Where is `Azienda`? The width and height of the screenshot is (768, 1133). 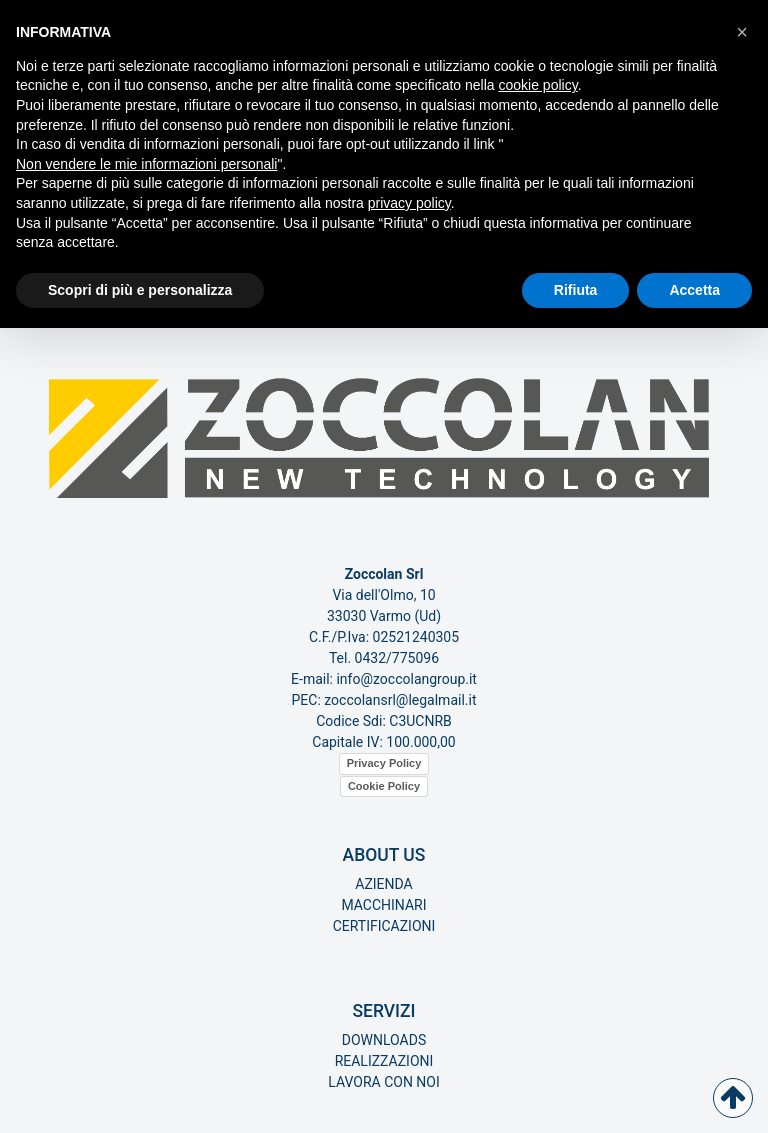 Azienda is located at coordinates (383, 884).